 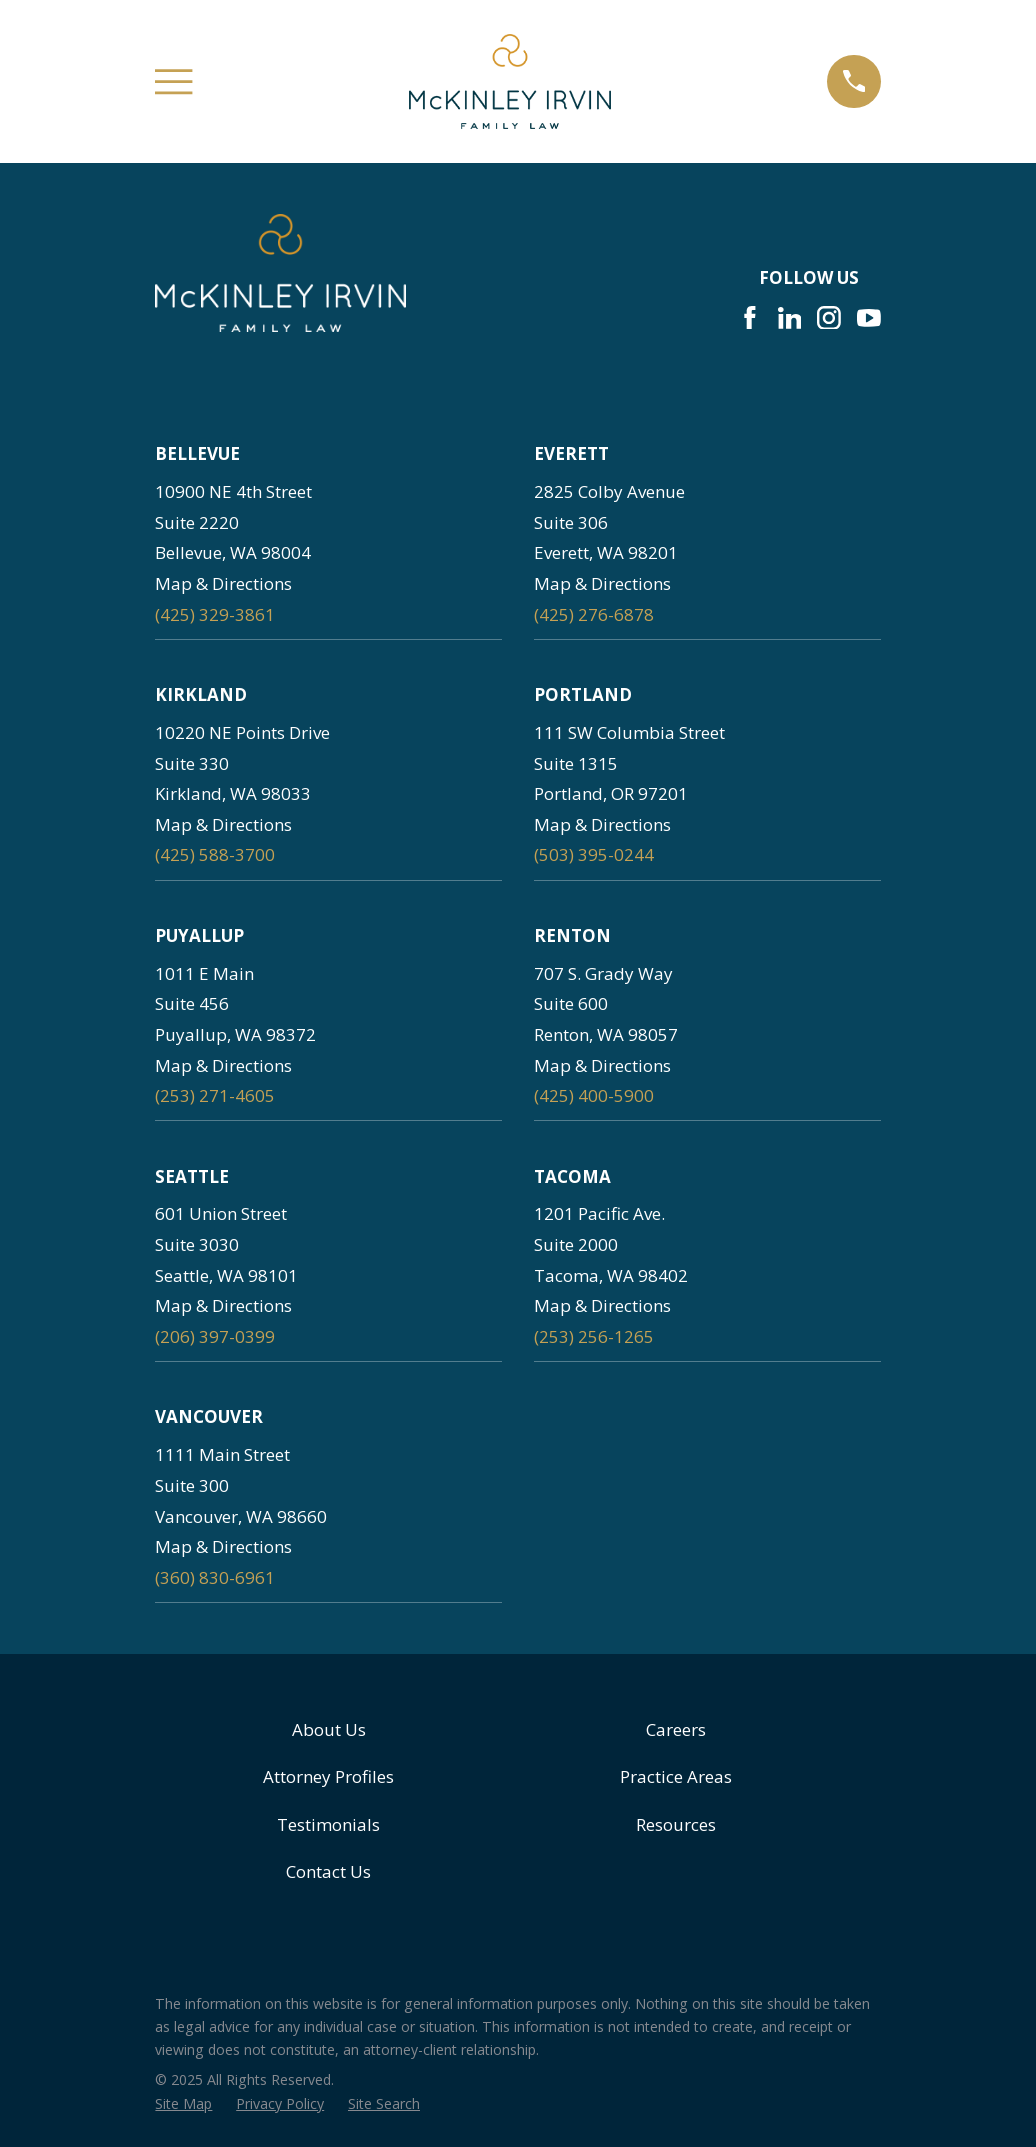 I want to click on (206) 397-0399, so click(x=215, y=1336).